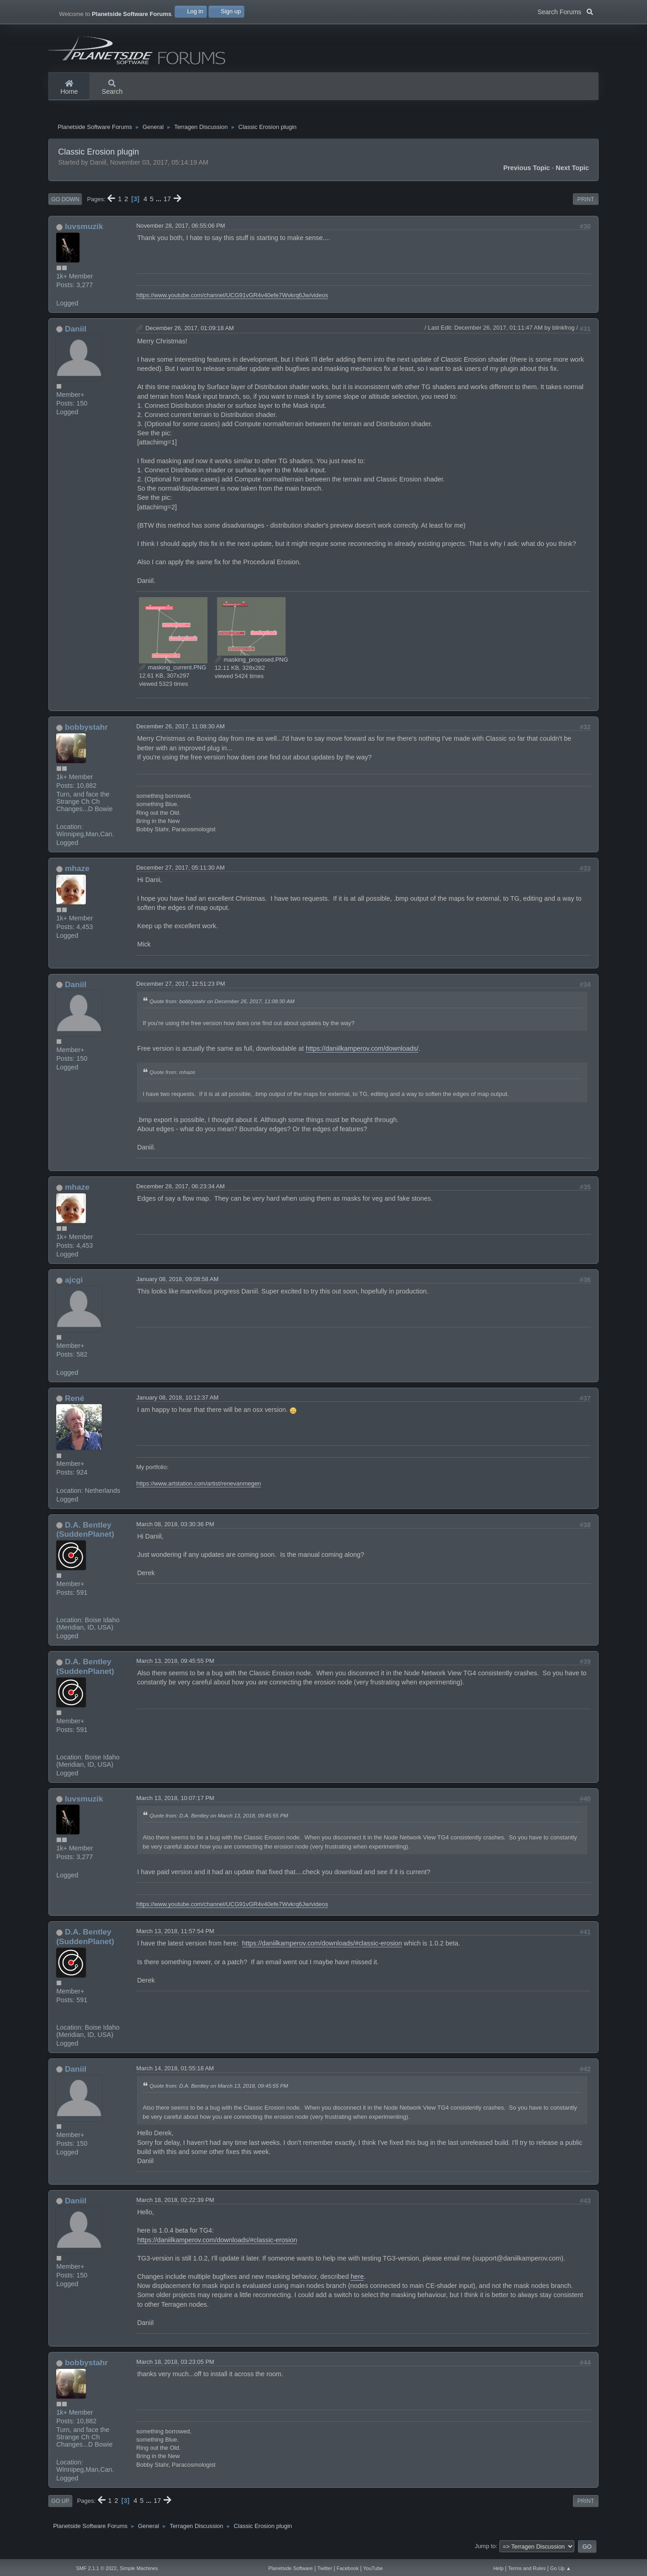 The height and width of the screenshot is (2576, 647). Describe the element at coordinates (139, 2568) in the screenshot. I see `Simple Machines` at that location.